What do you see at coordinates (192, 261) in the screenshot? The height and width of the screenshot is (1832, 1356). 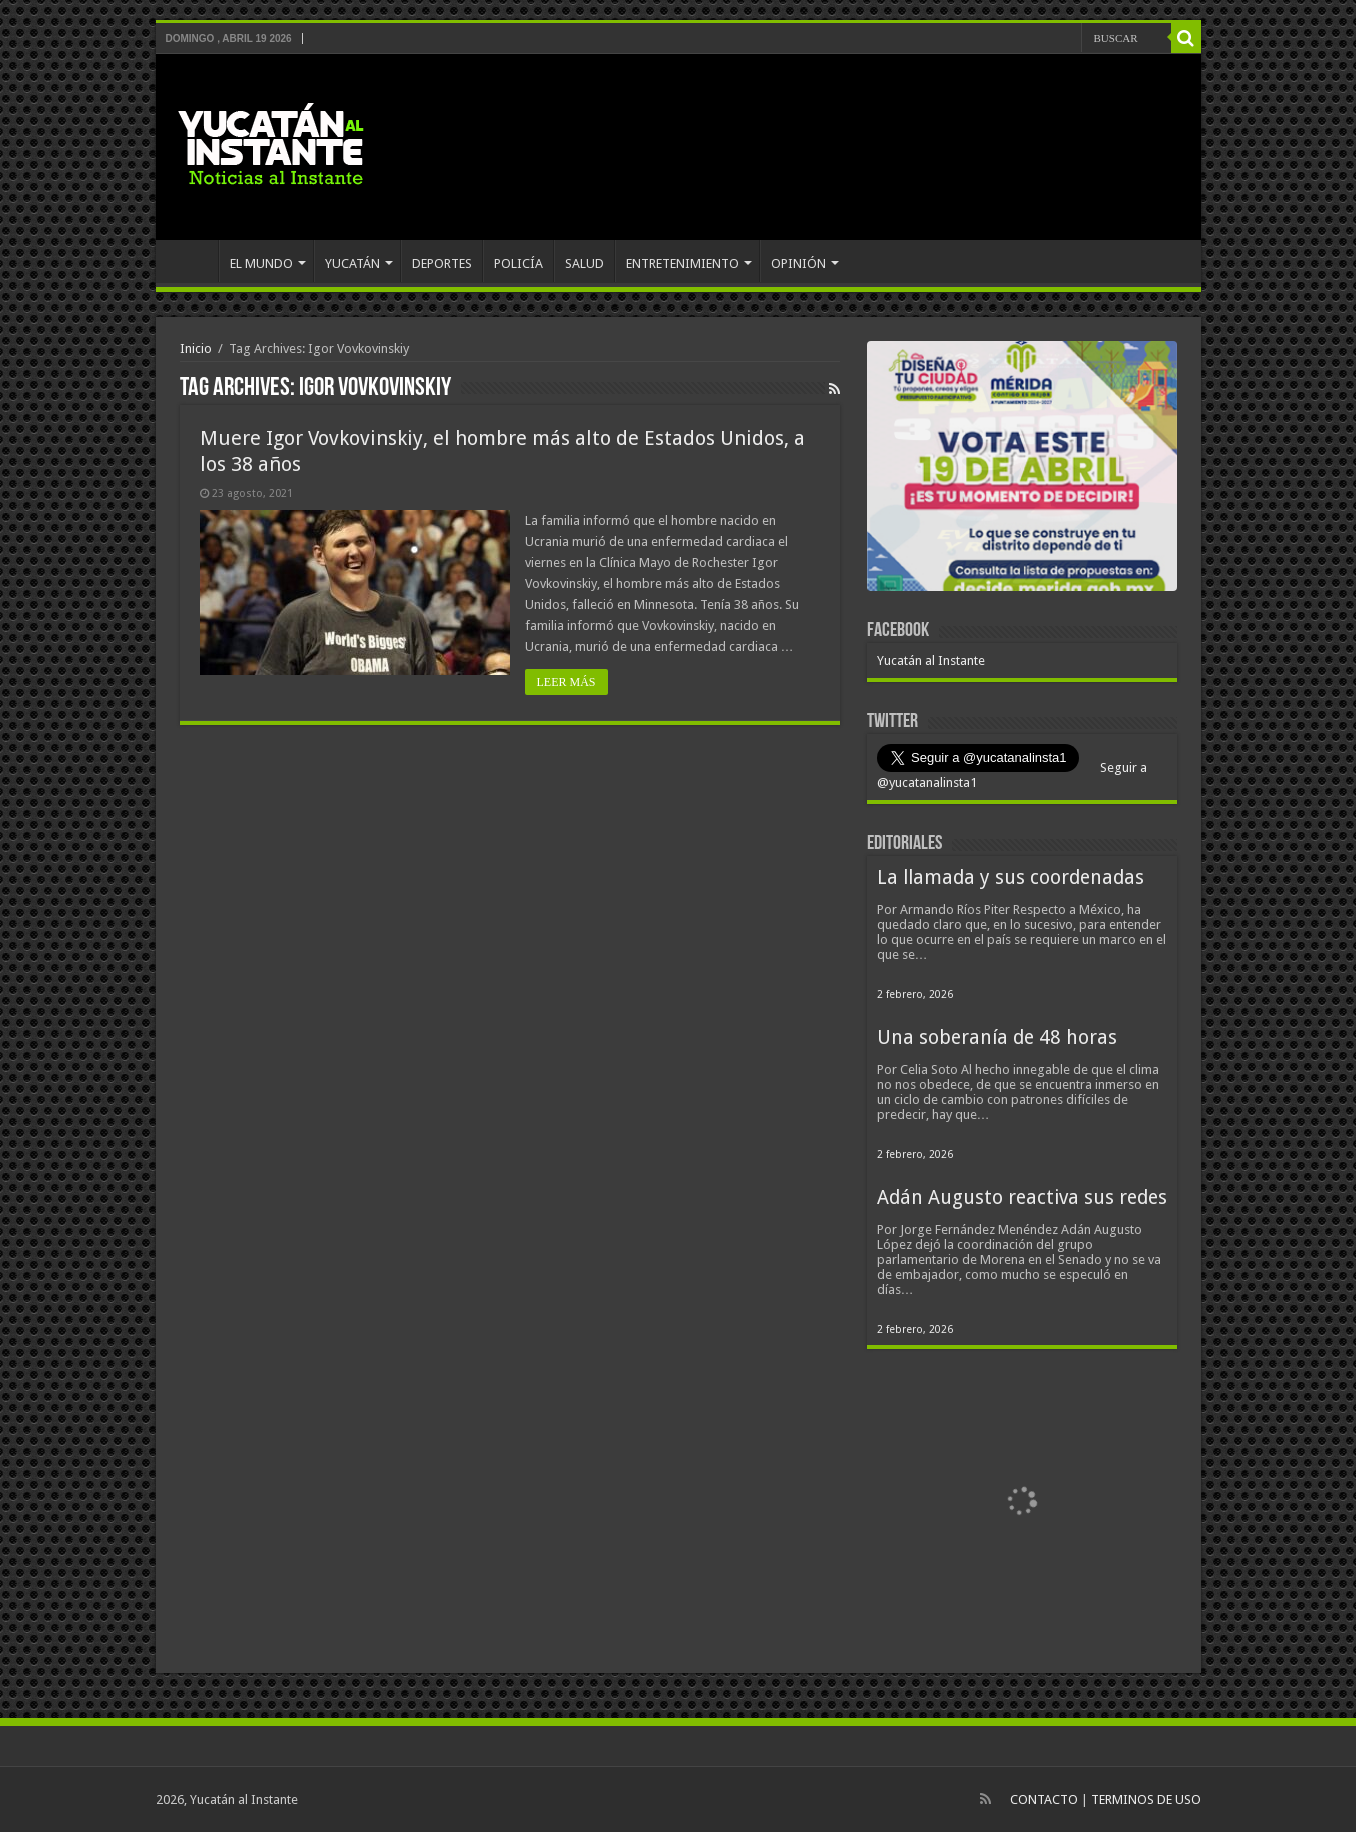 I see `INICIO` at bounding box center [192, 261].